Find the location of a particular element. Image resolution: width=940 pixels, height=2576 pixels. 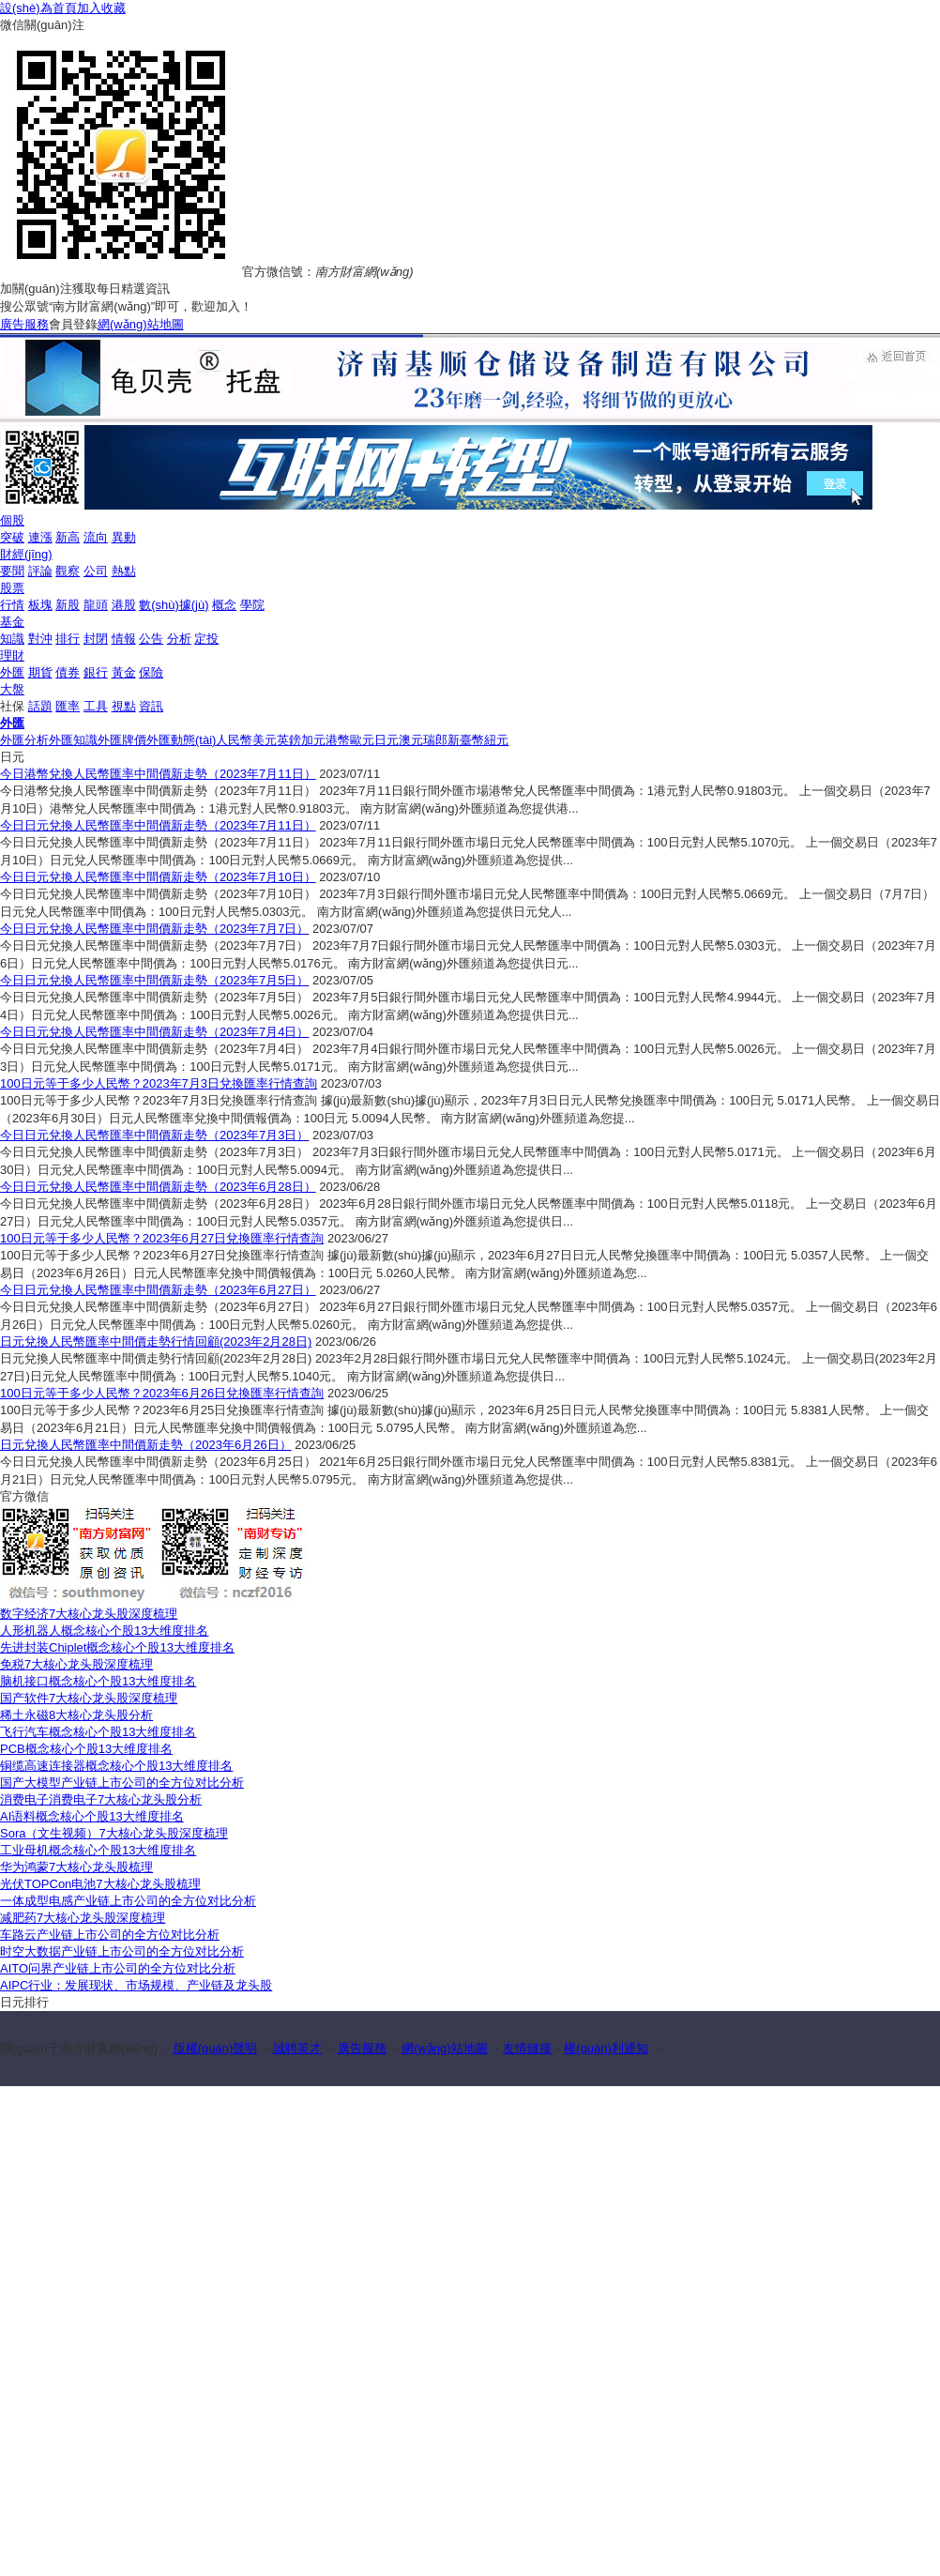

外匯動態(tài) is located at coordinates (181, 740).